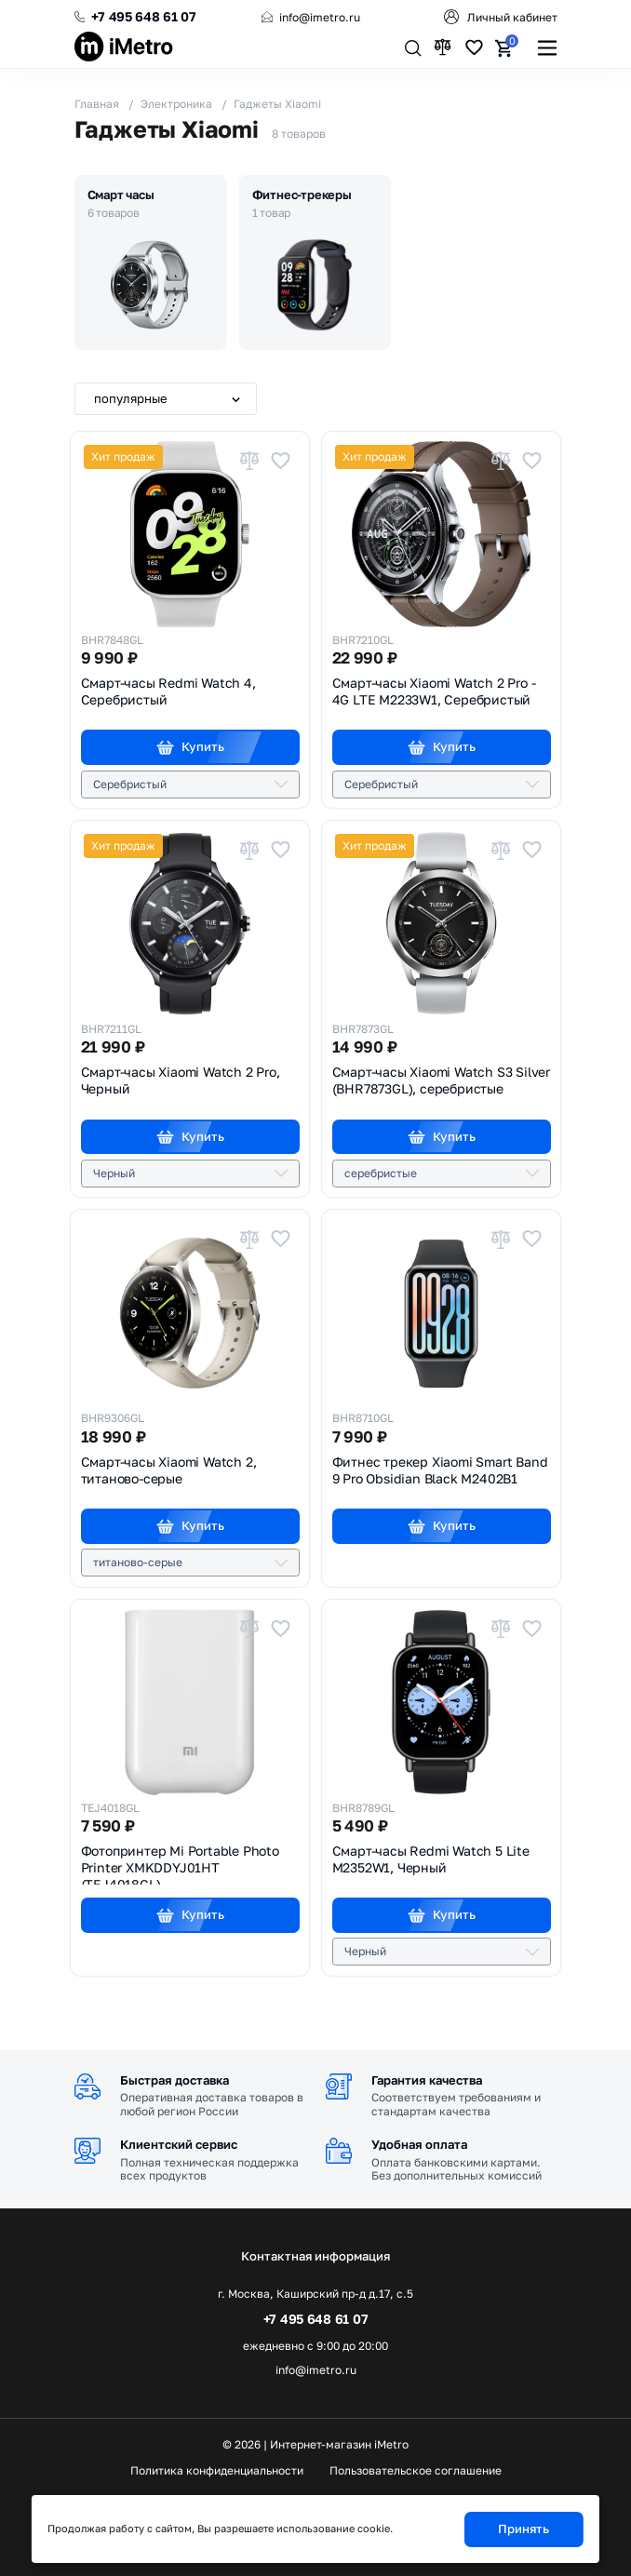 The width and height of the screenshot is (631, 2576). What do you see at coordinates (319, 17) in the screenshot?
I see `info@imetro.ru` at bounding box center [319, 17].